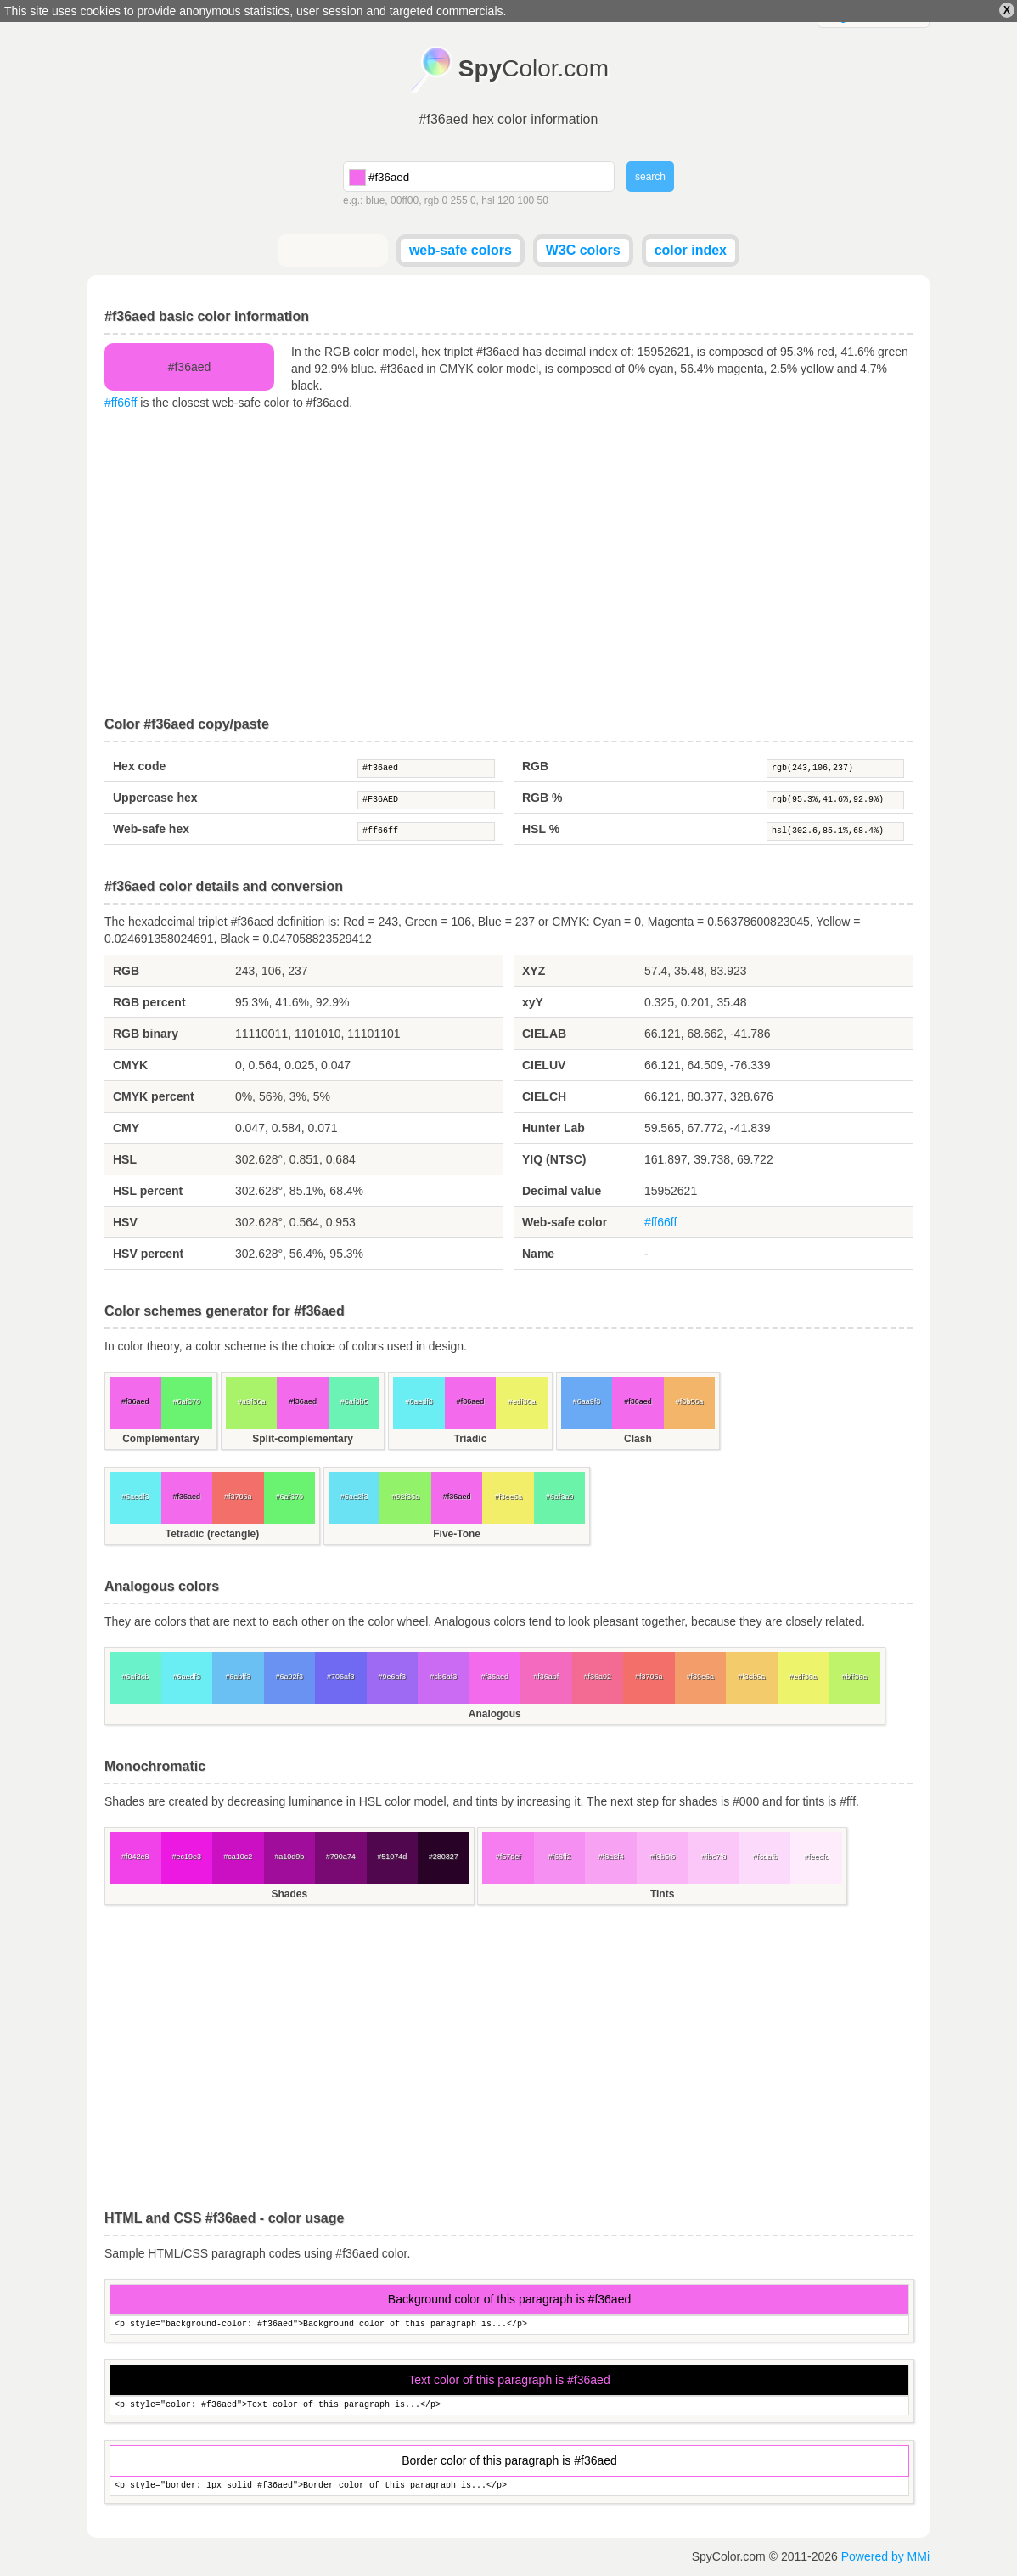  I want to click on #f39e6a, so click(700, 1676).